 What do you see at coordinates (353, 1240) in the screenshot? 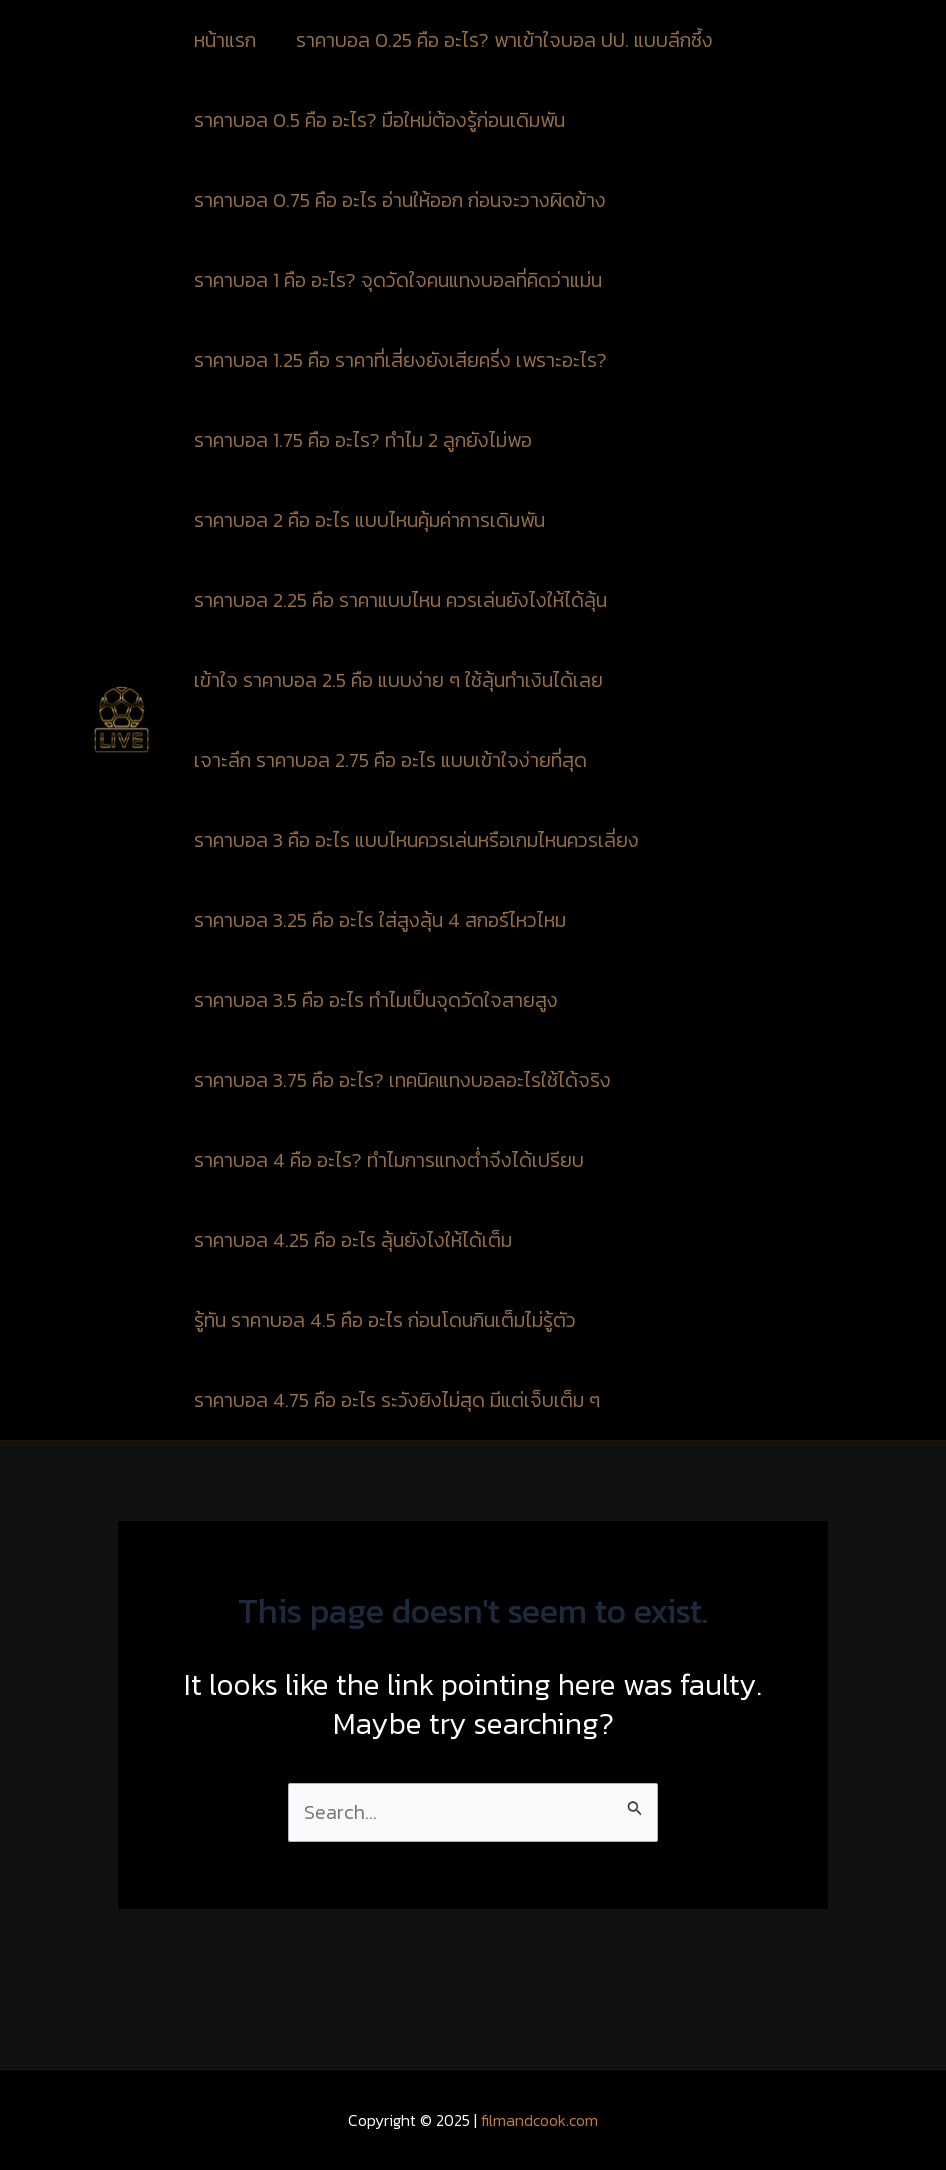
I see `ราคาบอล 4.25 คือ อะไร ลุ้นยังไงให้ได้เต็ม` at bounding box center [353, 1240].